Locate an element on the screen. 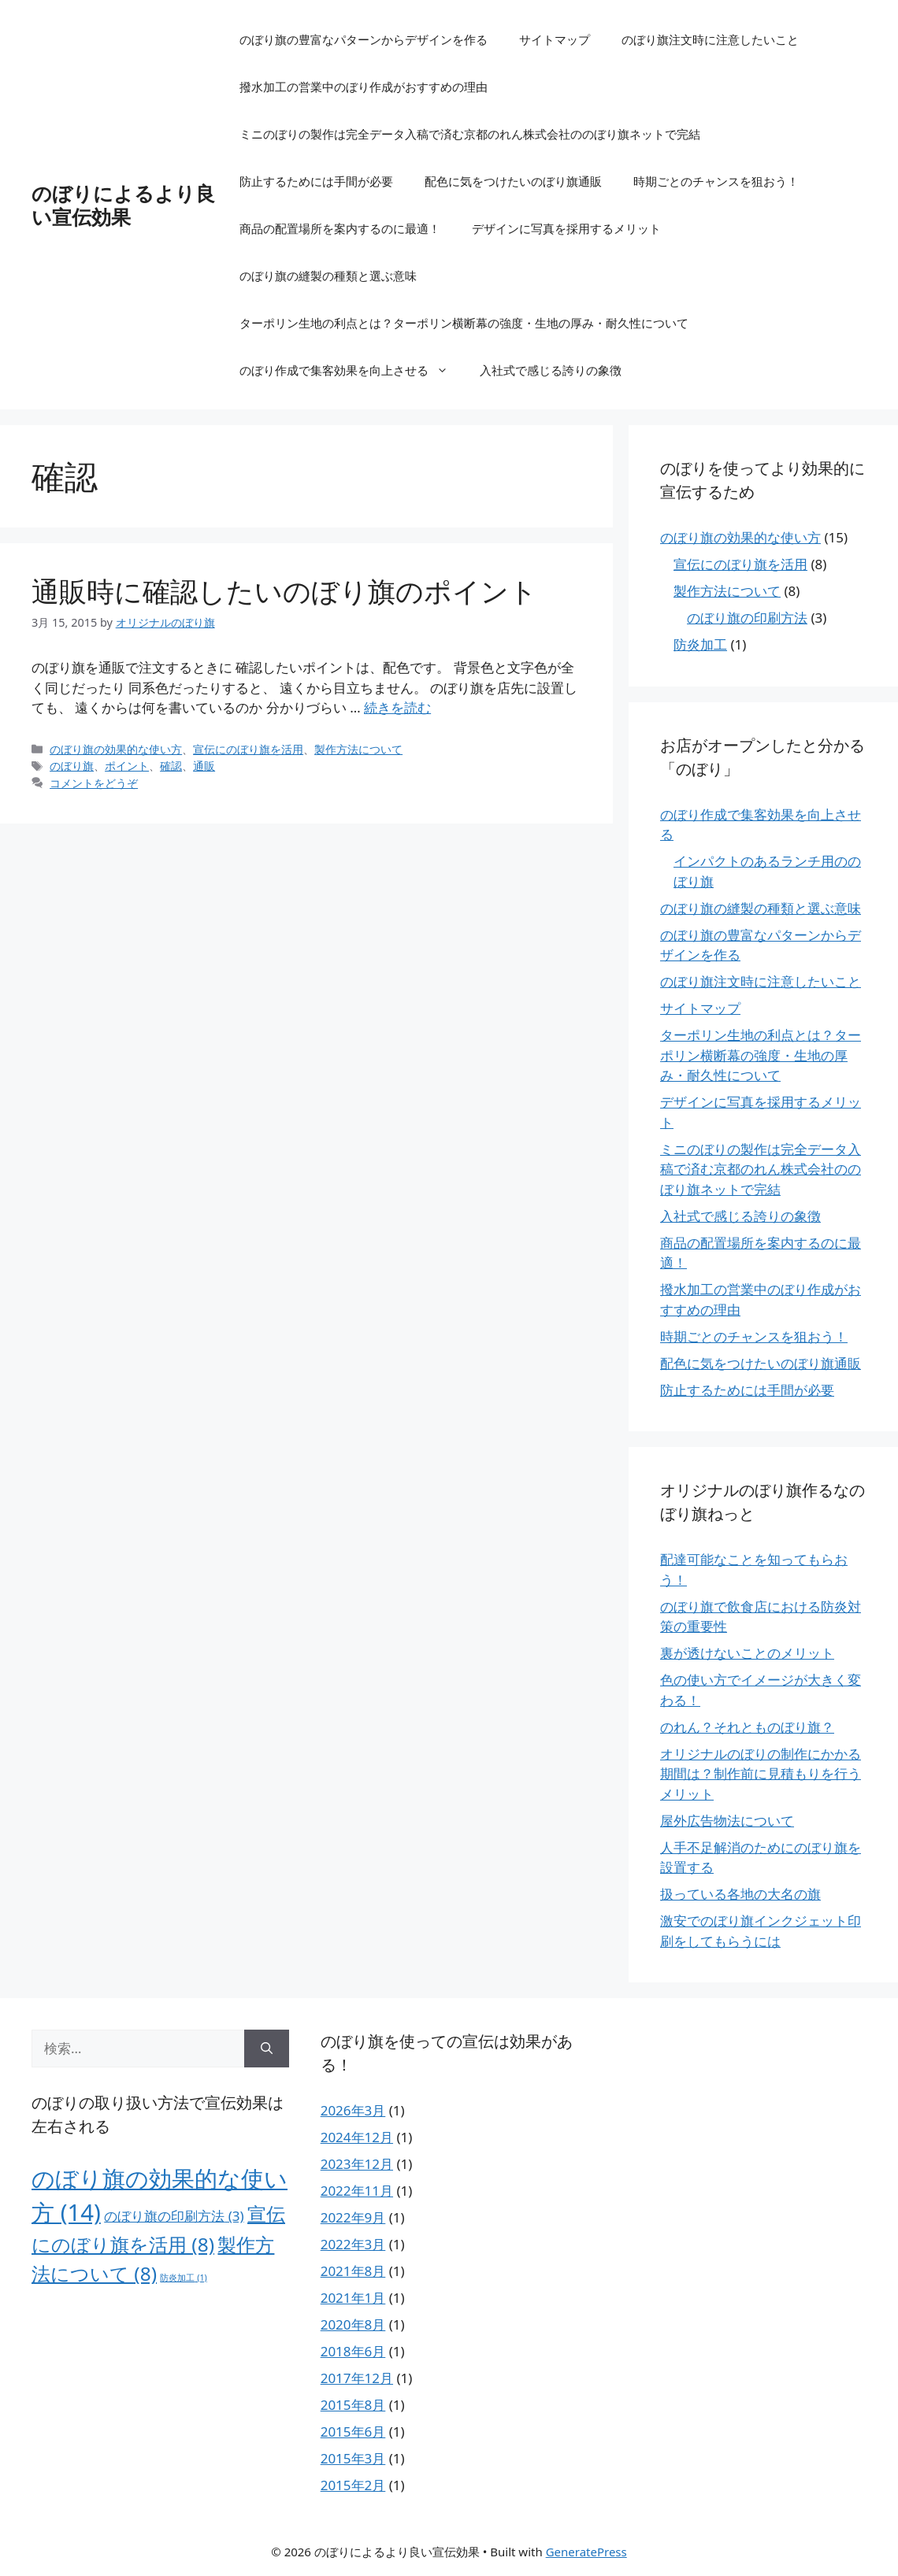  のれん？それとものぼり旗？ is located at coordinates (747, 1727).